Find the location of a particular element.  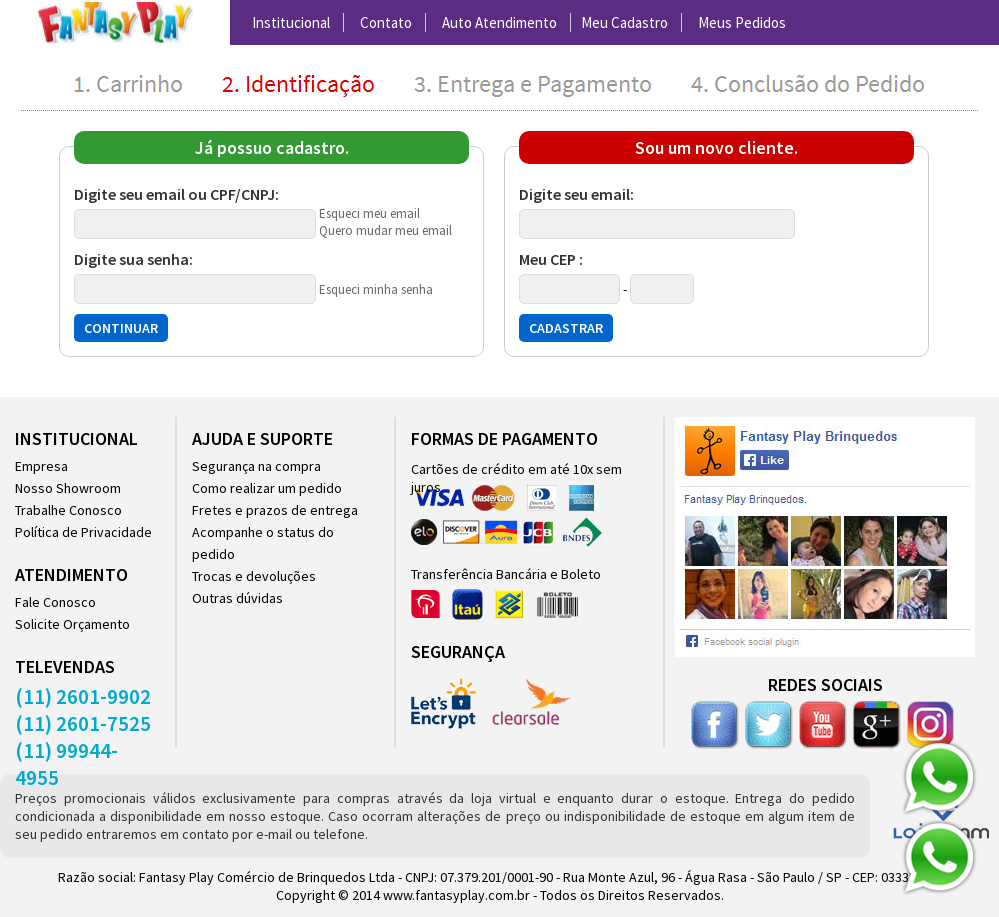

Empresa is located at coordinates (41, 466).